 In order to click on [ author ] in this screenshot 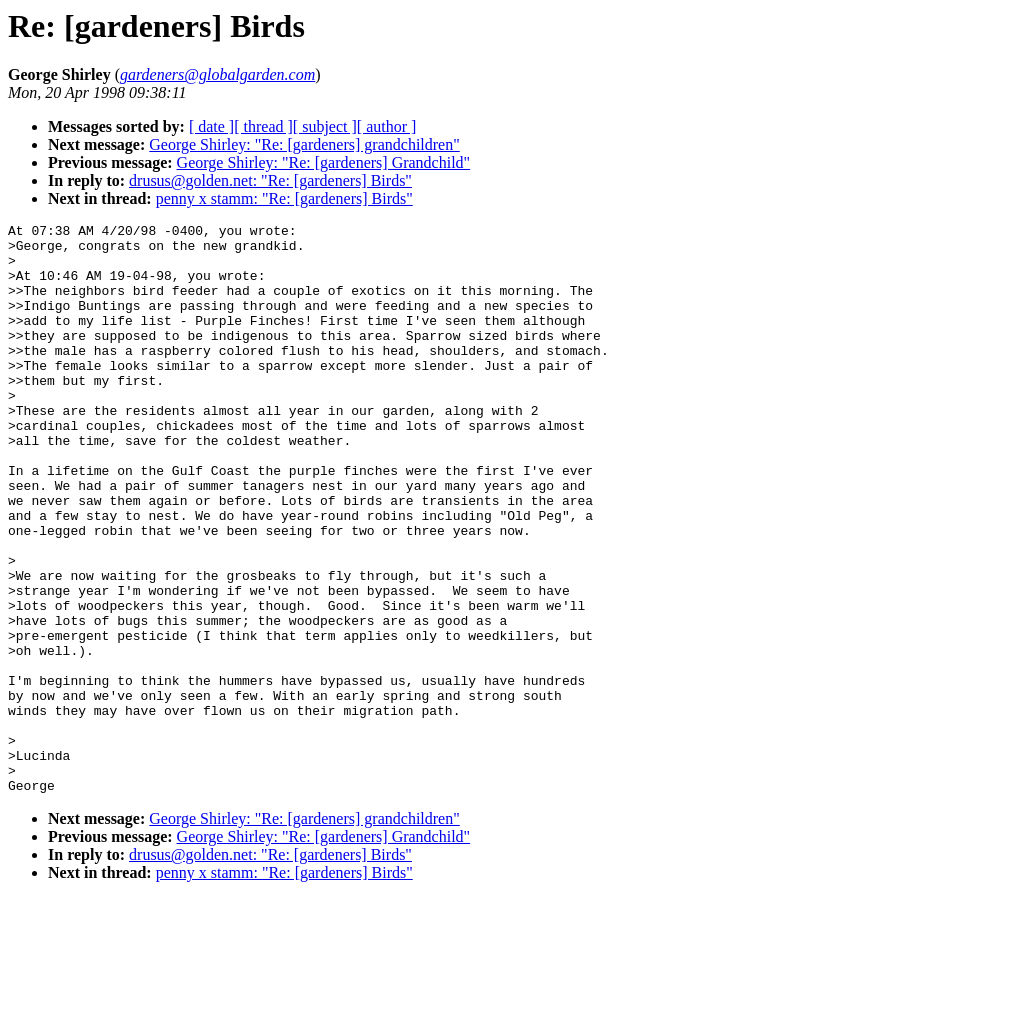, I will do `click(387, 126)`.